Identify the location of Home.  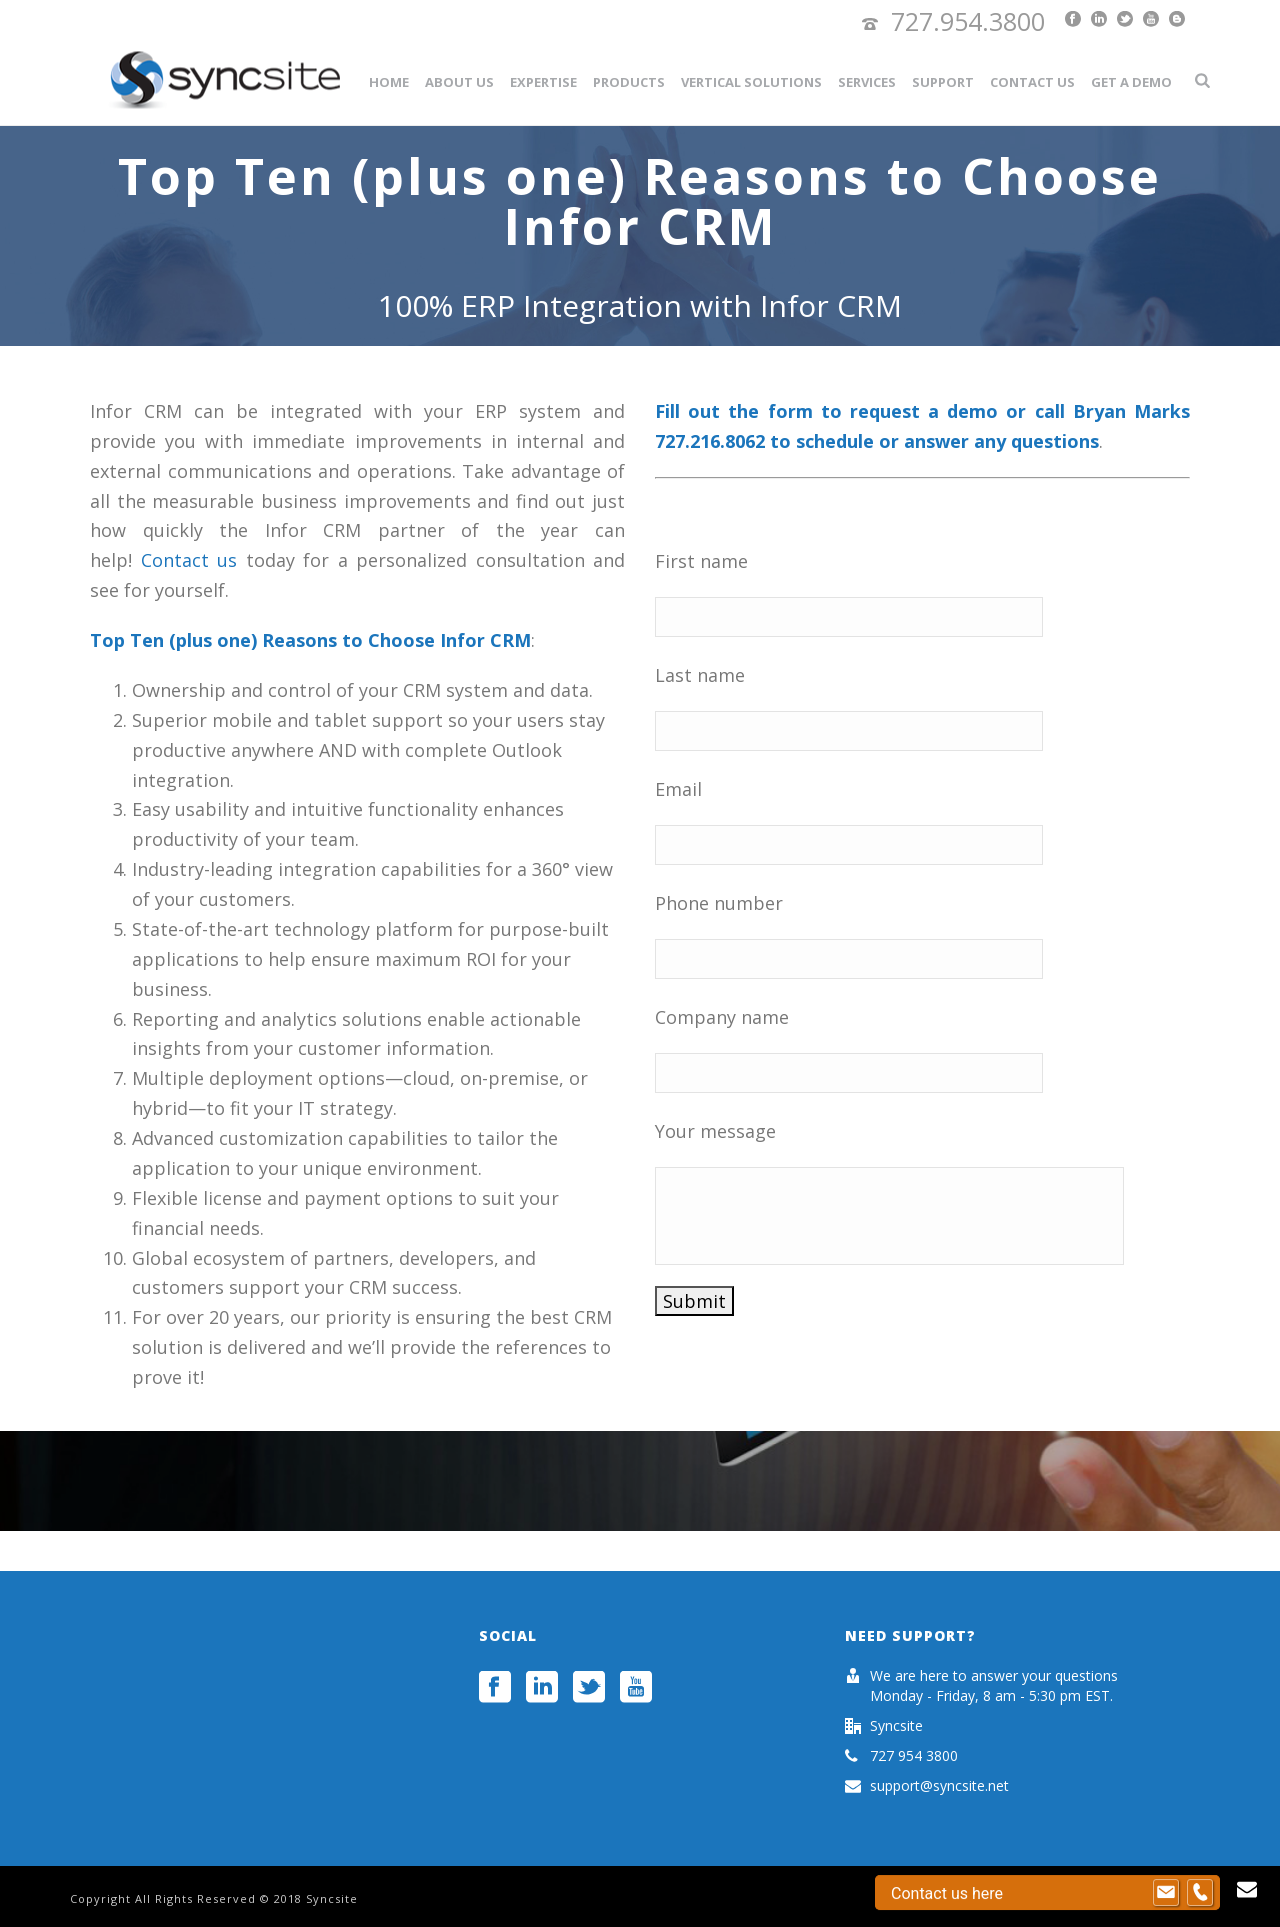
(389, 82).